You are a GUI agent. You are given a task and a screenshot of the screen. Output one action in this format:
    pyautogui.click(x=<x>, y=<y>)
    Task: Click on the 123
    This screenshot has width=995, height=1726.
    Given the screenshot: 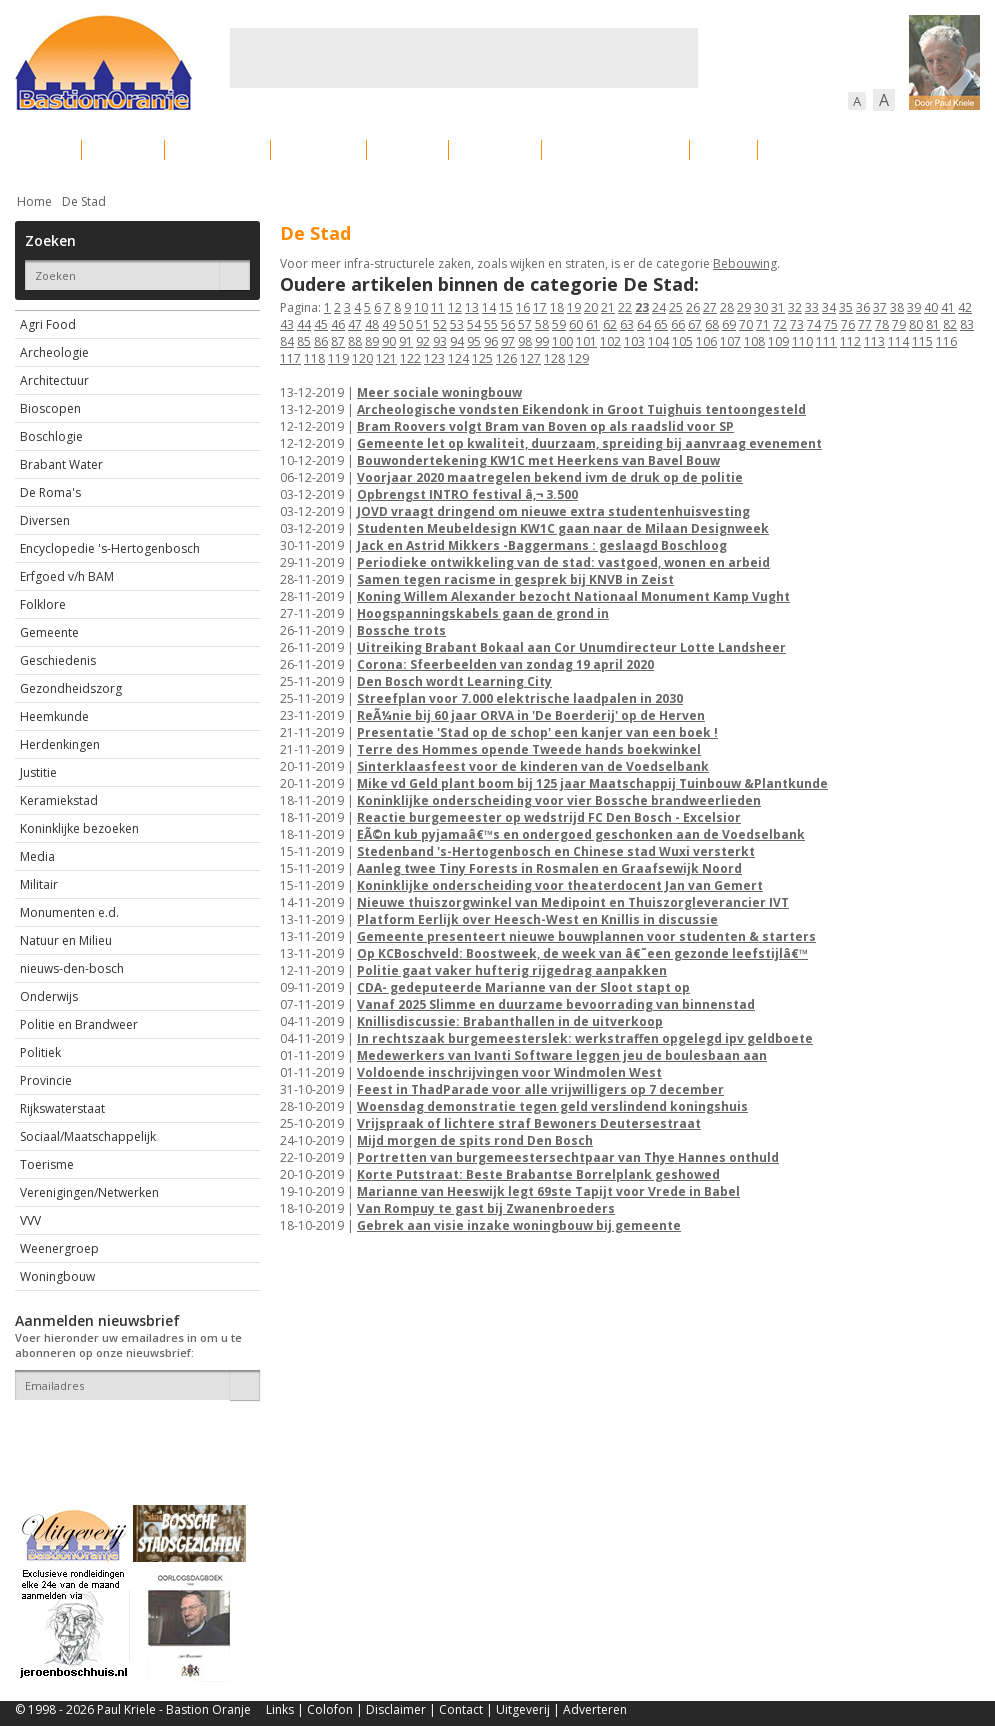 What is the action you would take?
    pyautogui.click(x=434, y=358)
    